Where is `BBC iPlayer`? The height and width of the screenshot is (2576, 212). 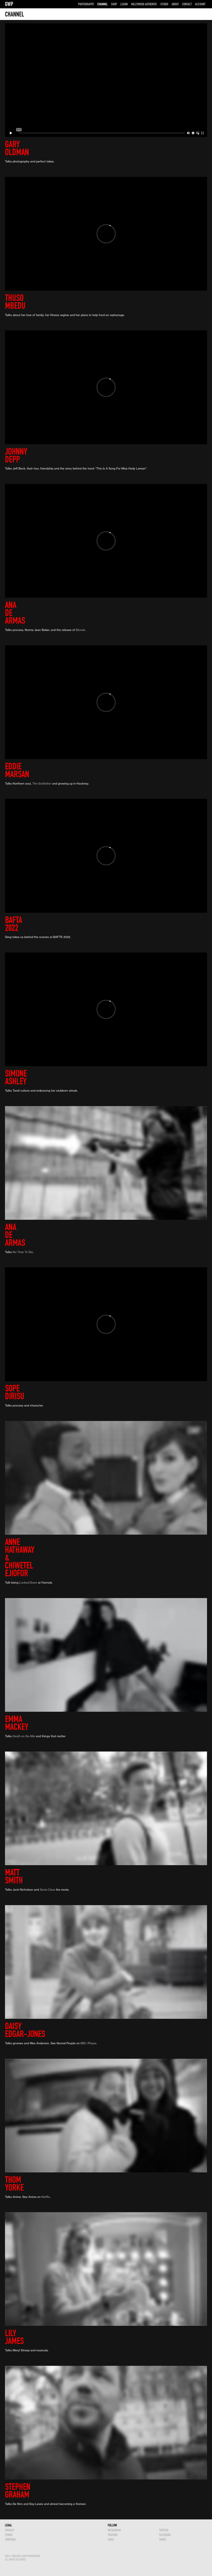 BBC iPlayer is located at coordinates (88, 2043).